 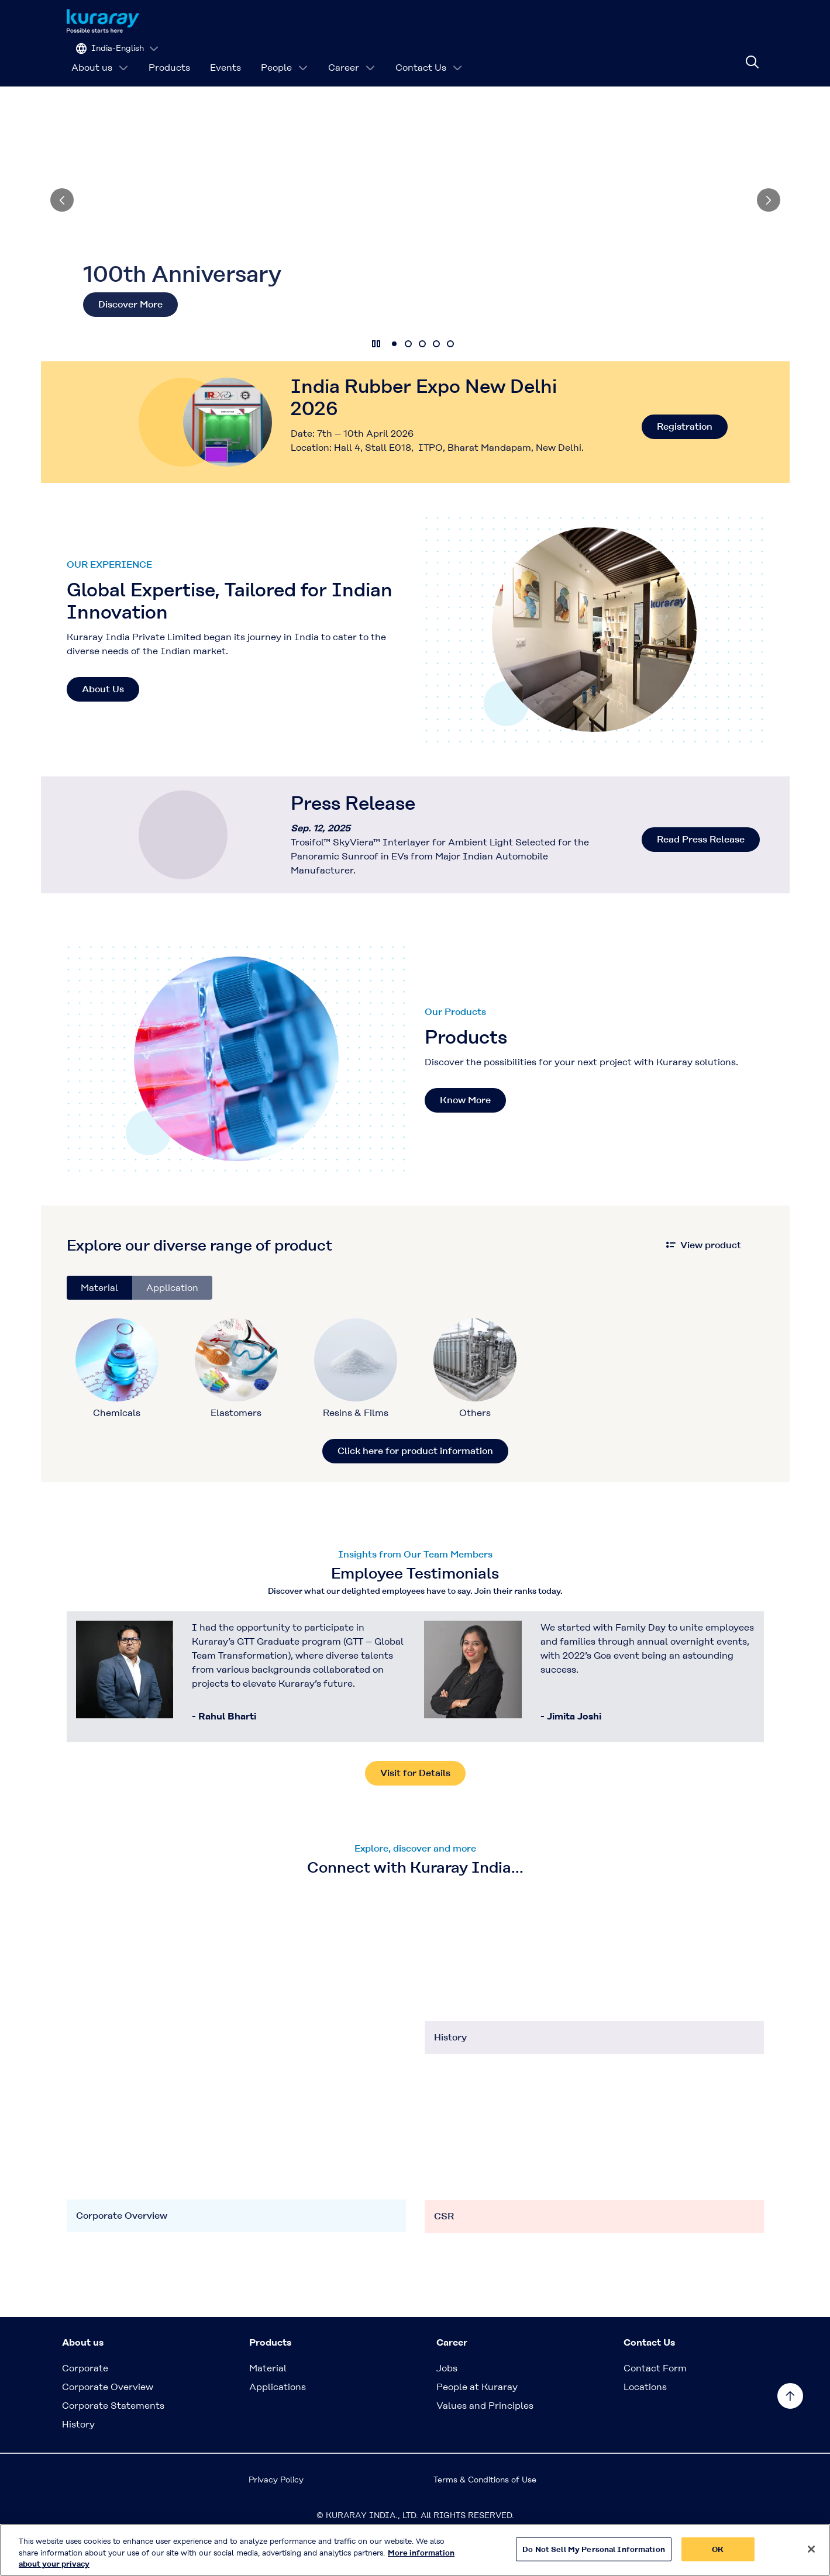 What do you see at coordinates (394, 379) in the screenshot?
I see `1 [tab]` at bounding box center [394, 379].